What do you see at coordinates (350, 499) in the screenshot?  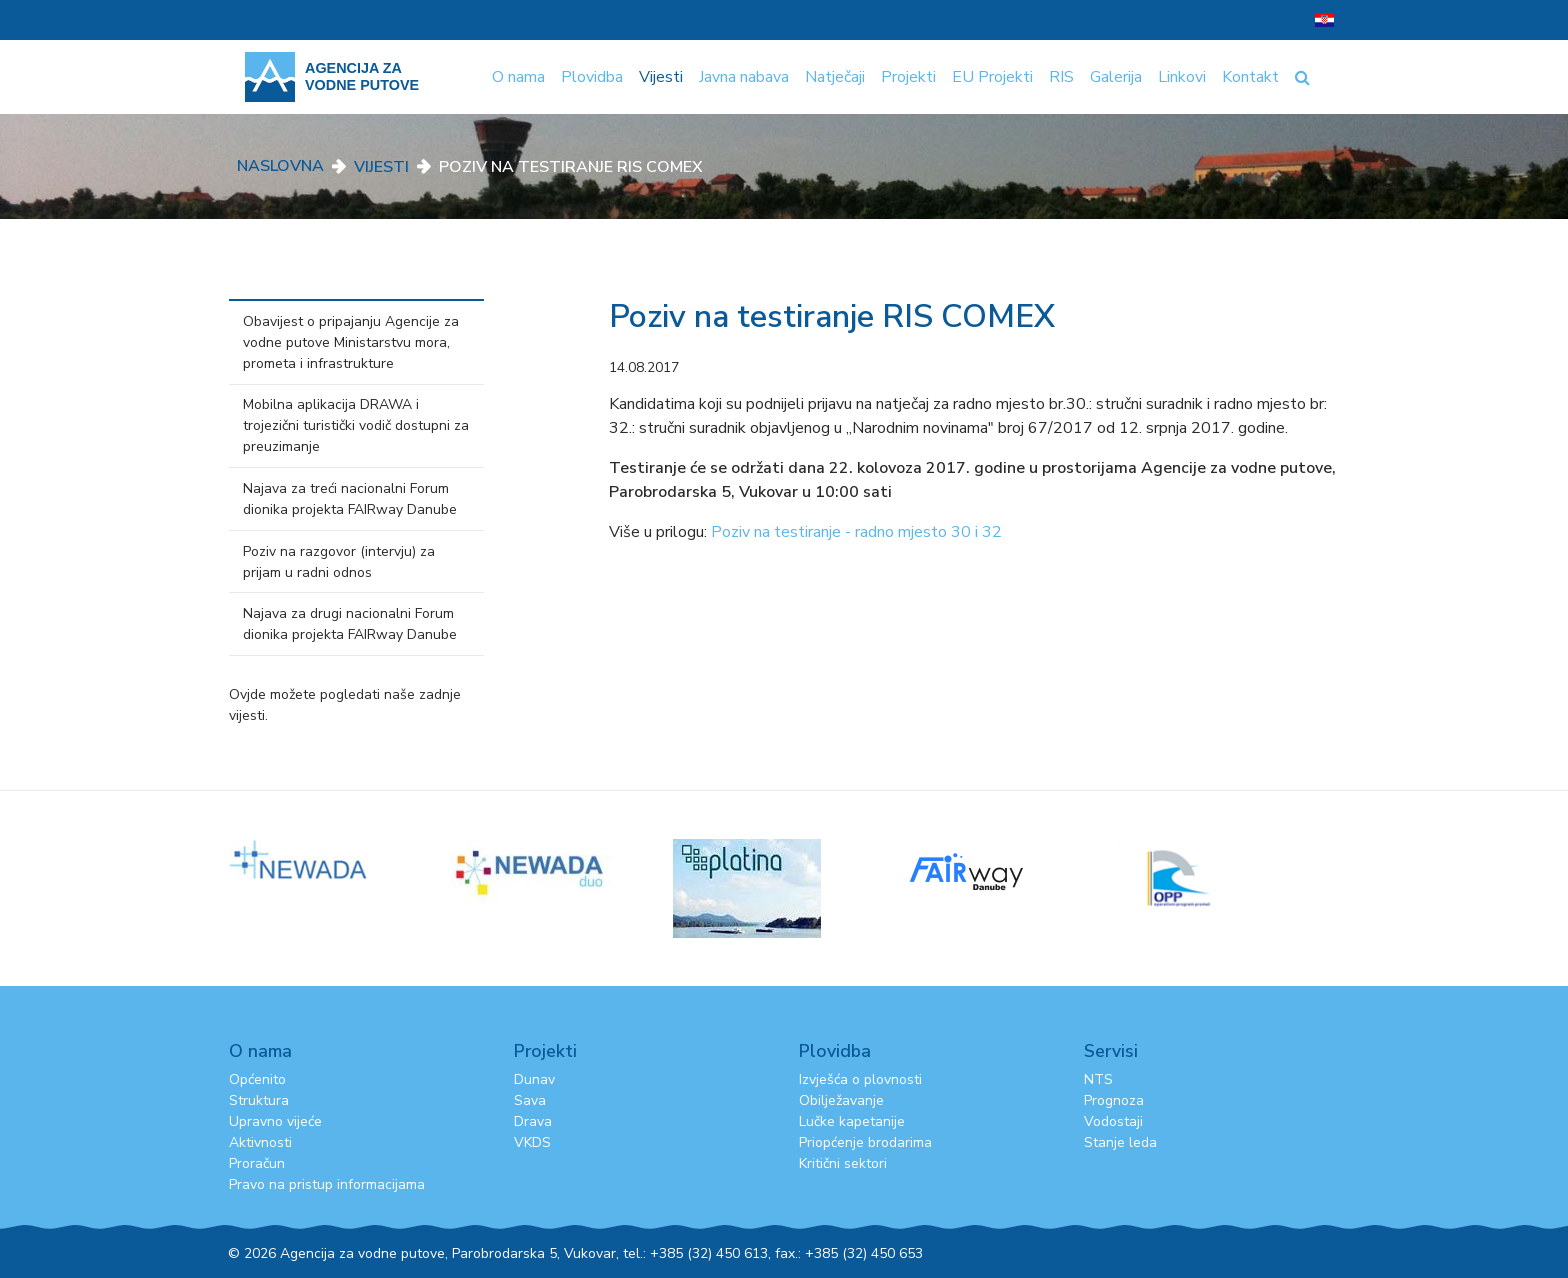 I see `Najava za treći nacionalni Forum dionika projekta FAIRway Danube` at bounding box center [350, 499].